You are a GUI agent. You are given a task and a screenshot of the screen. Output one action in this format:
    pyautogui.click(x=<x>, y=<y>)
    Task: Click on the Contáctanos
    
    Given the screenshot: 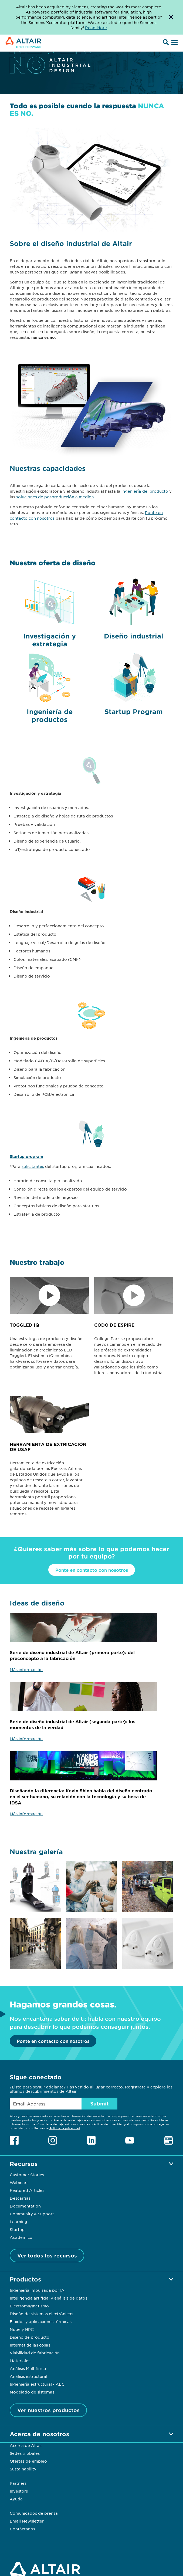 What is the action you would take?
    pyautogui.click(x=22, y=2528)
    